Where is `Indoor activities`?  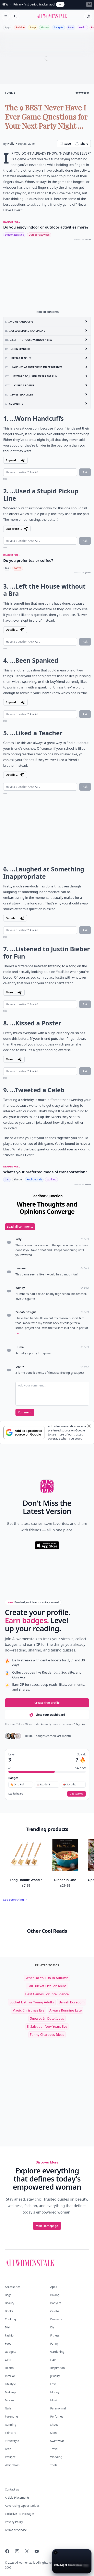 Indoor activities is located at coordinates (14, 234).